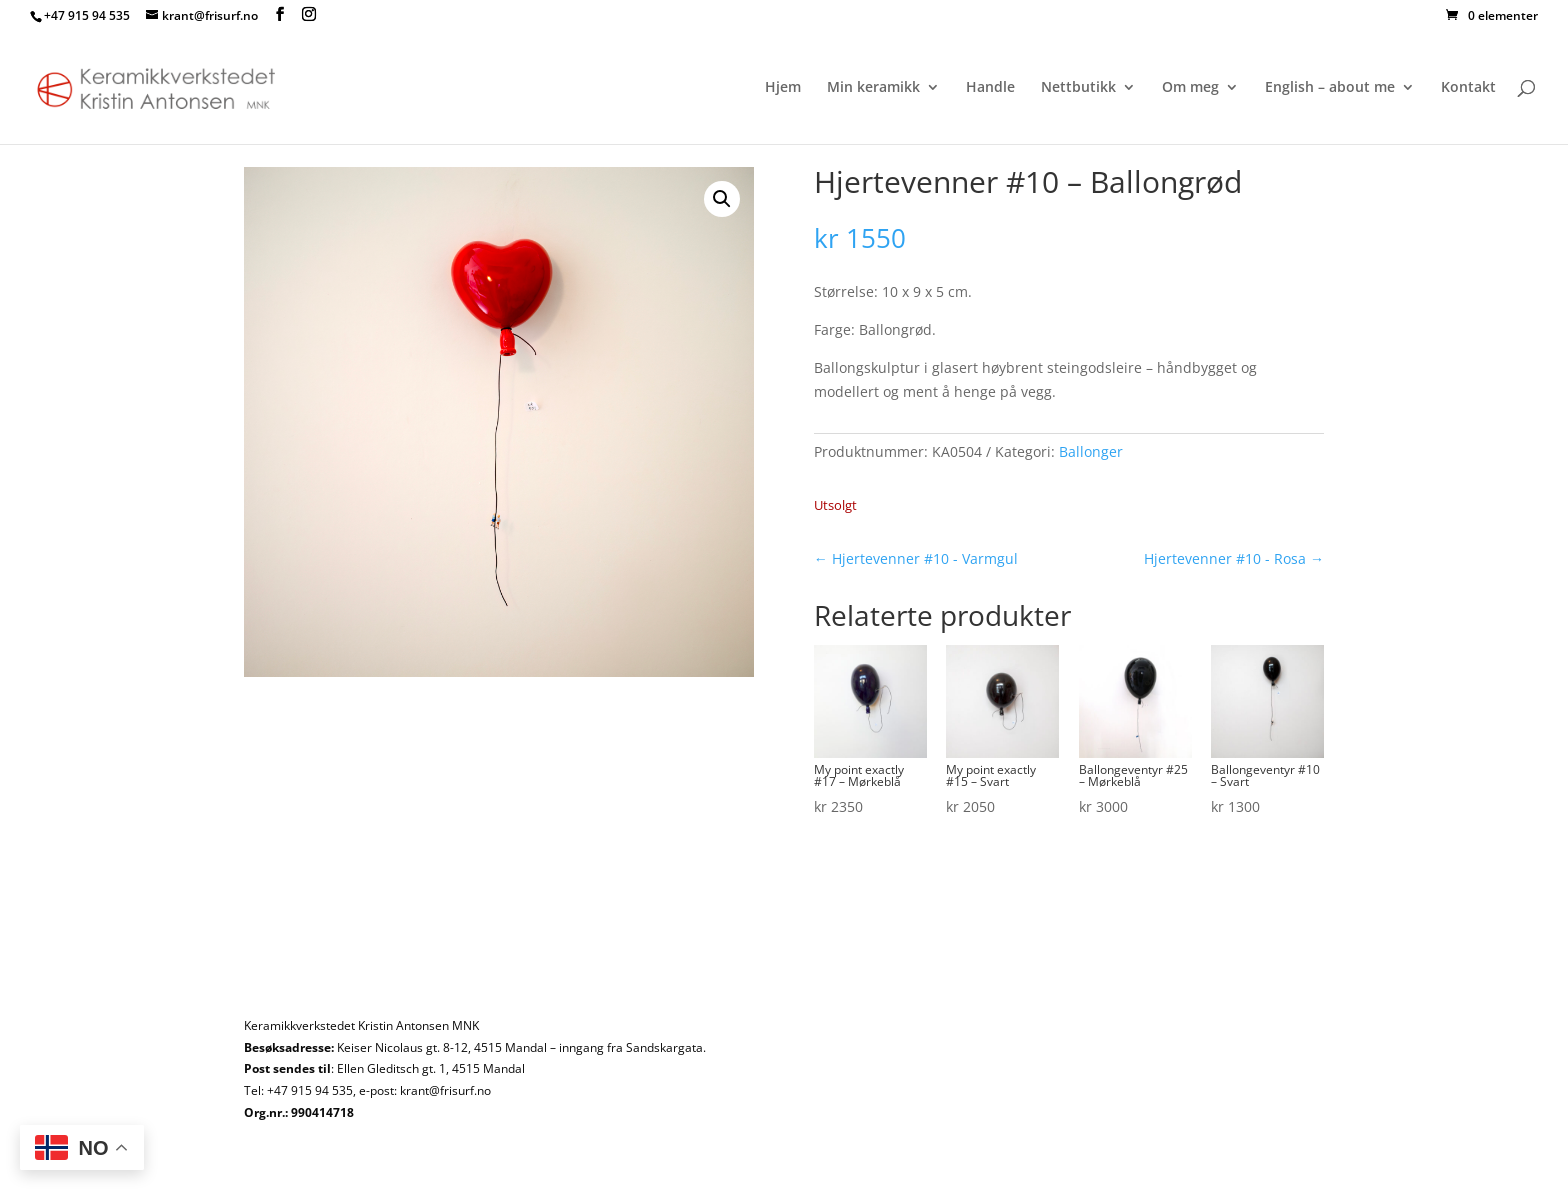 This screenshot has height=1197, width=1568. I want to click on Hjem, so click(783, 88).